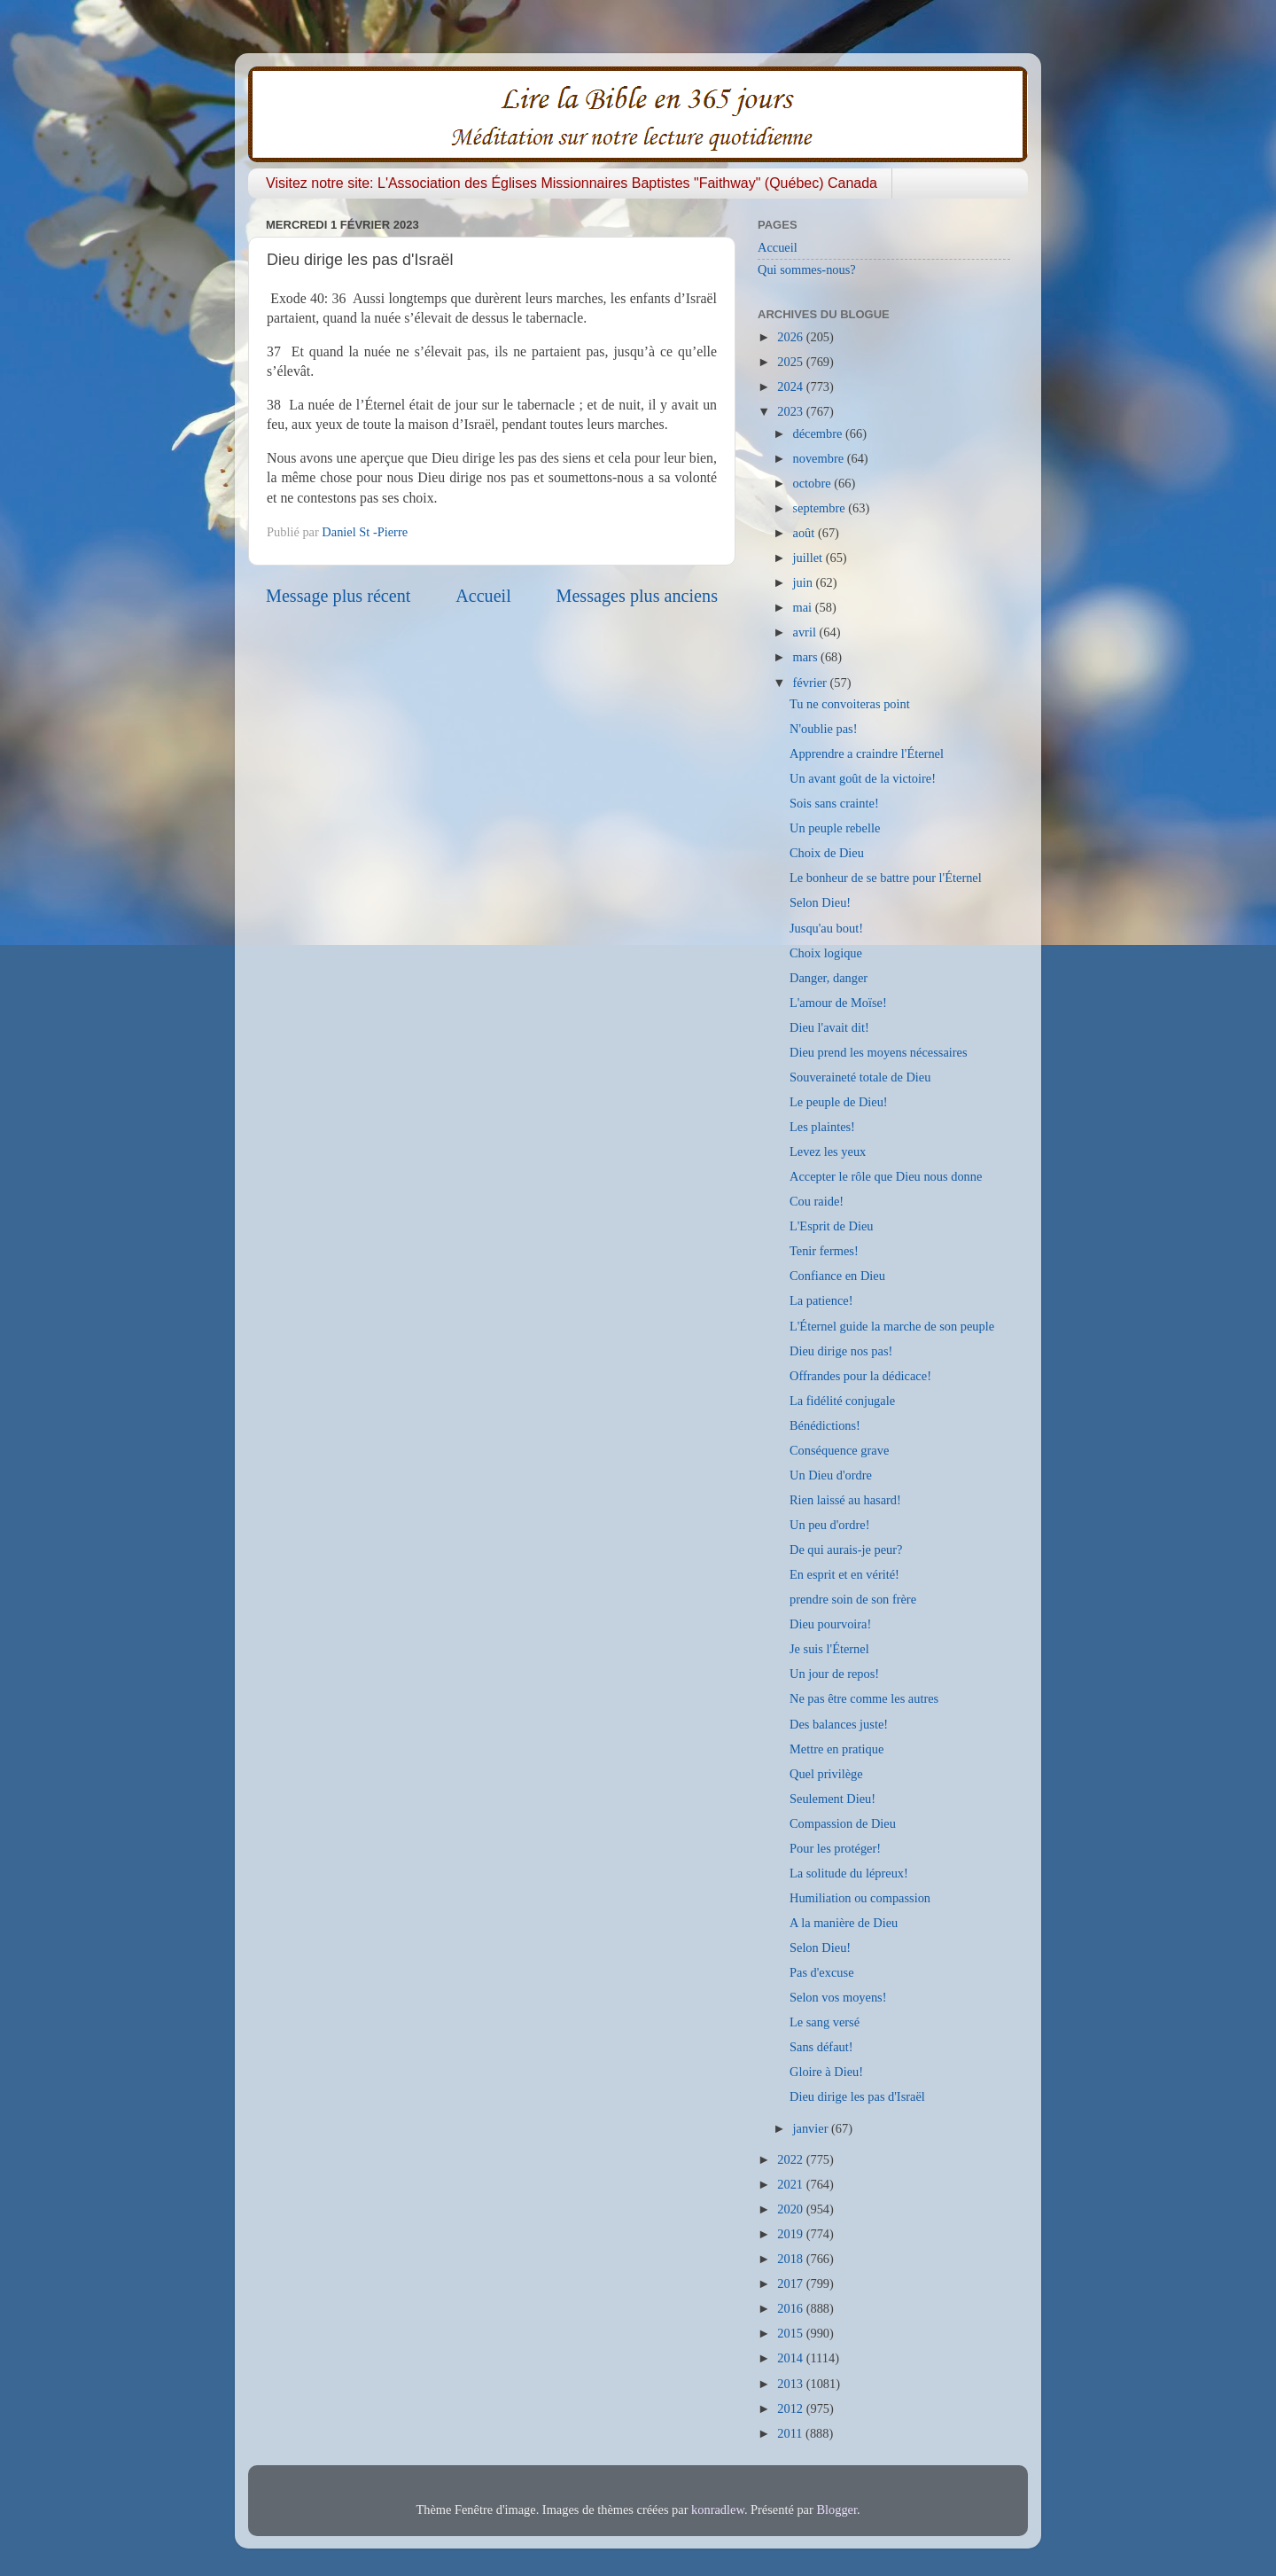  What do you see at coordinates (820, 458) in the screenshot?
I see `novembre` at bounding box center [820, 458].